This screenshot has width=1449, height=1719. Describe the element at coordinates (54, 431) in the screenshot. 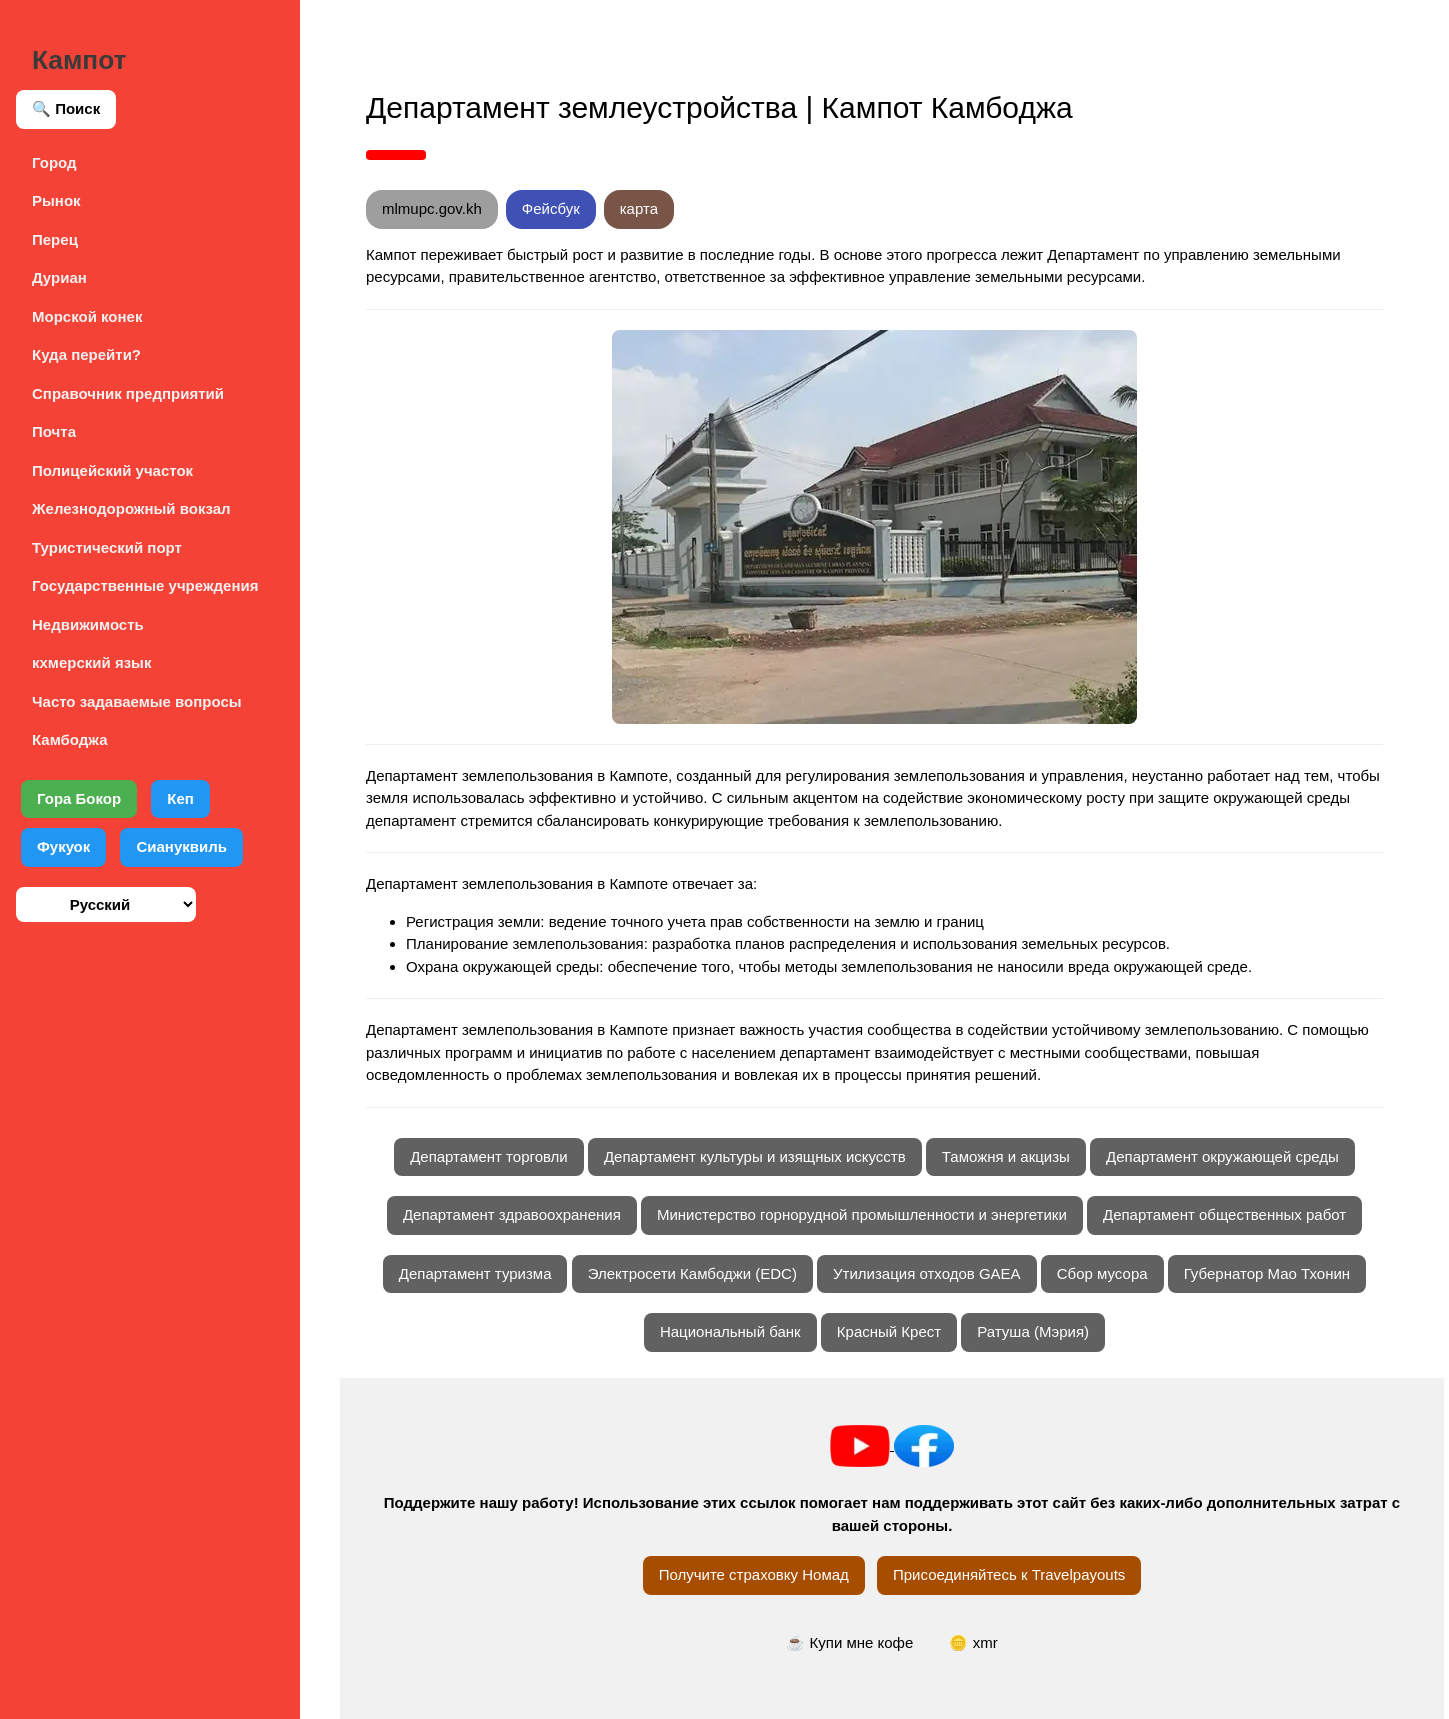

I see `Почта` at that location.